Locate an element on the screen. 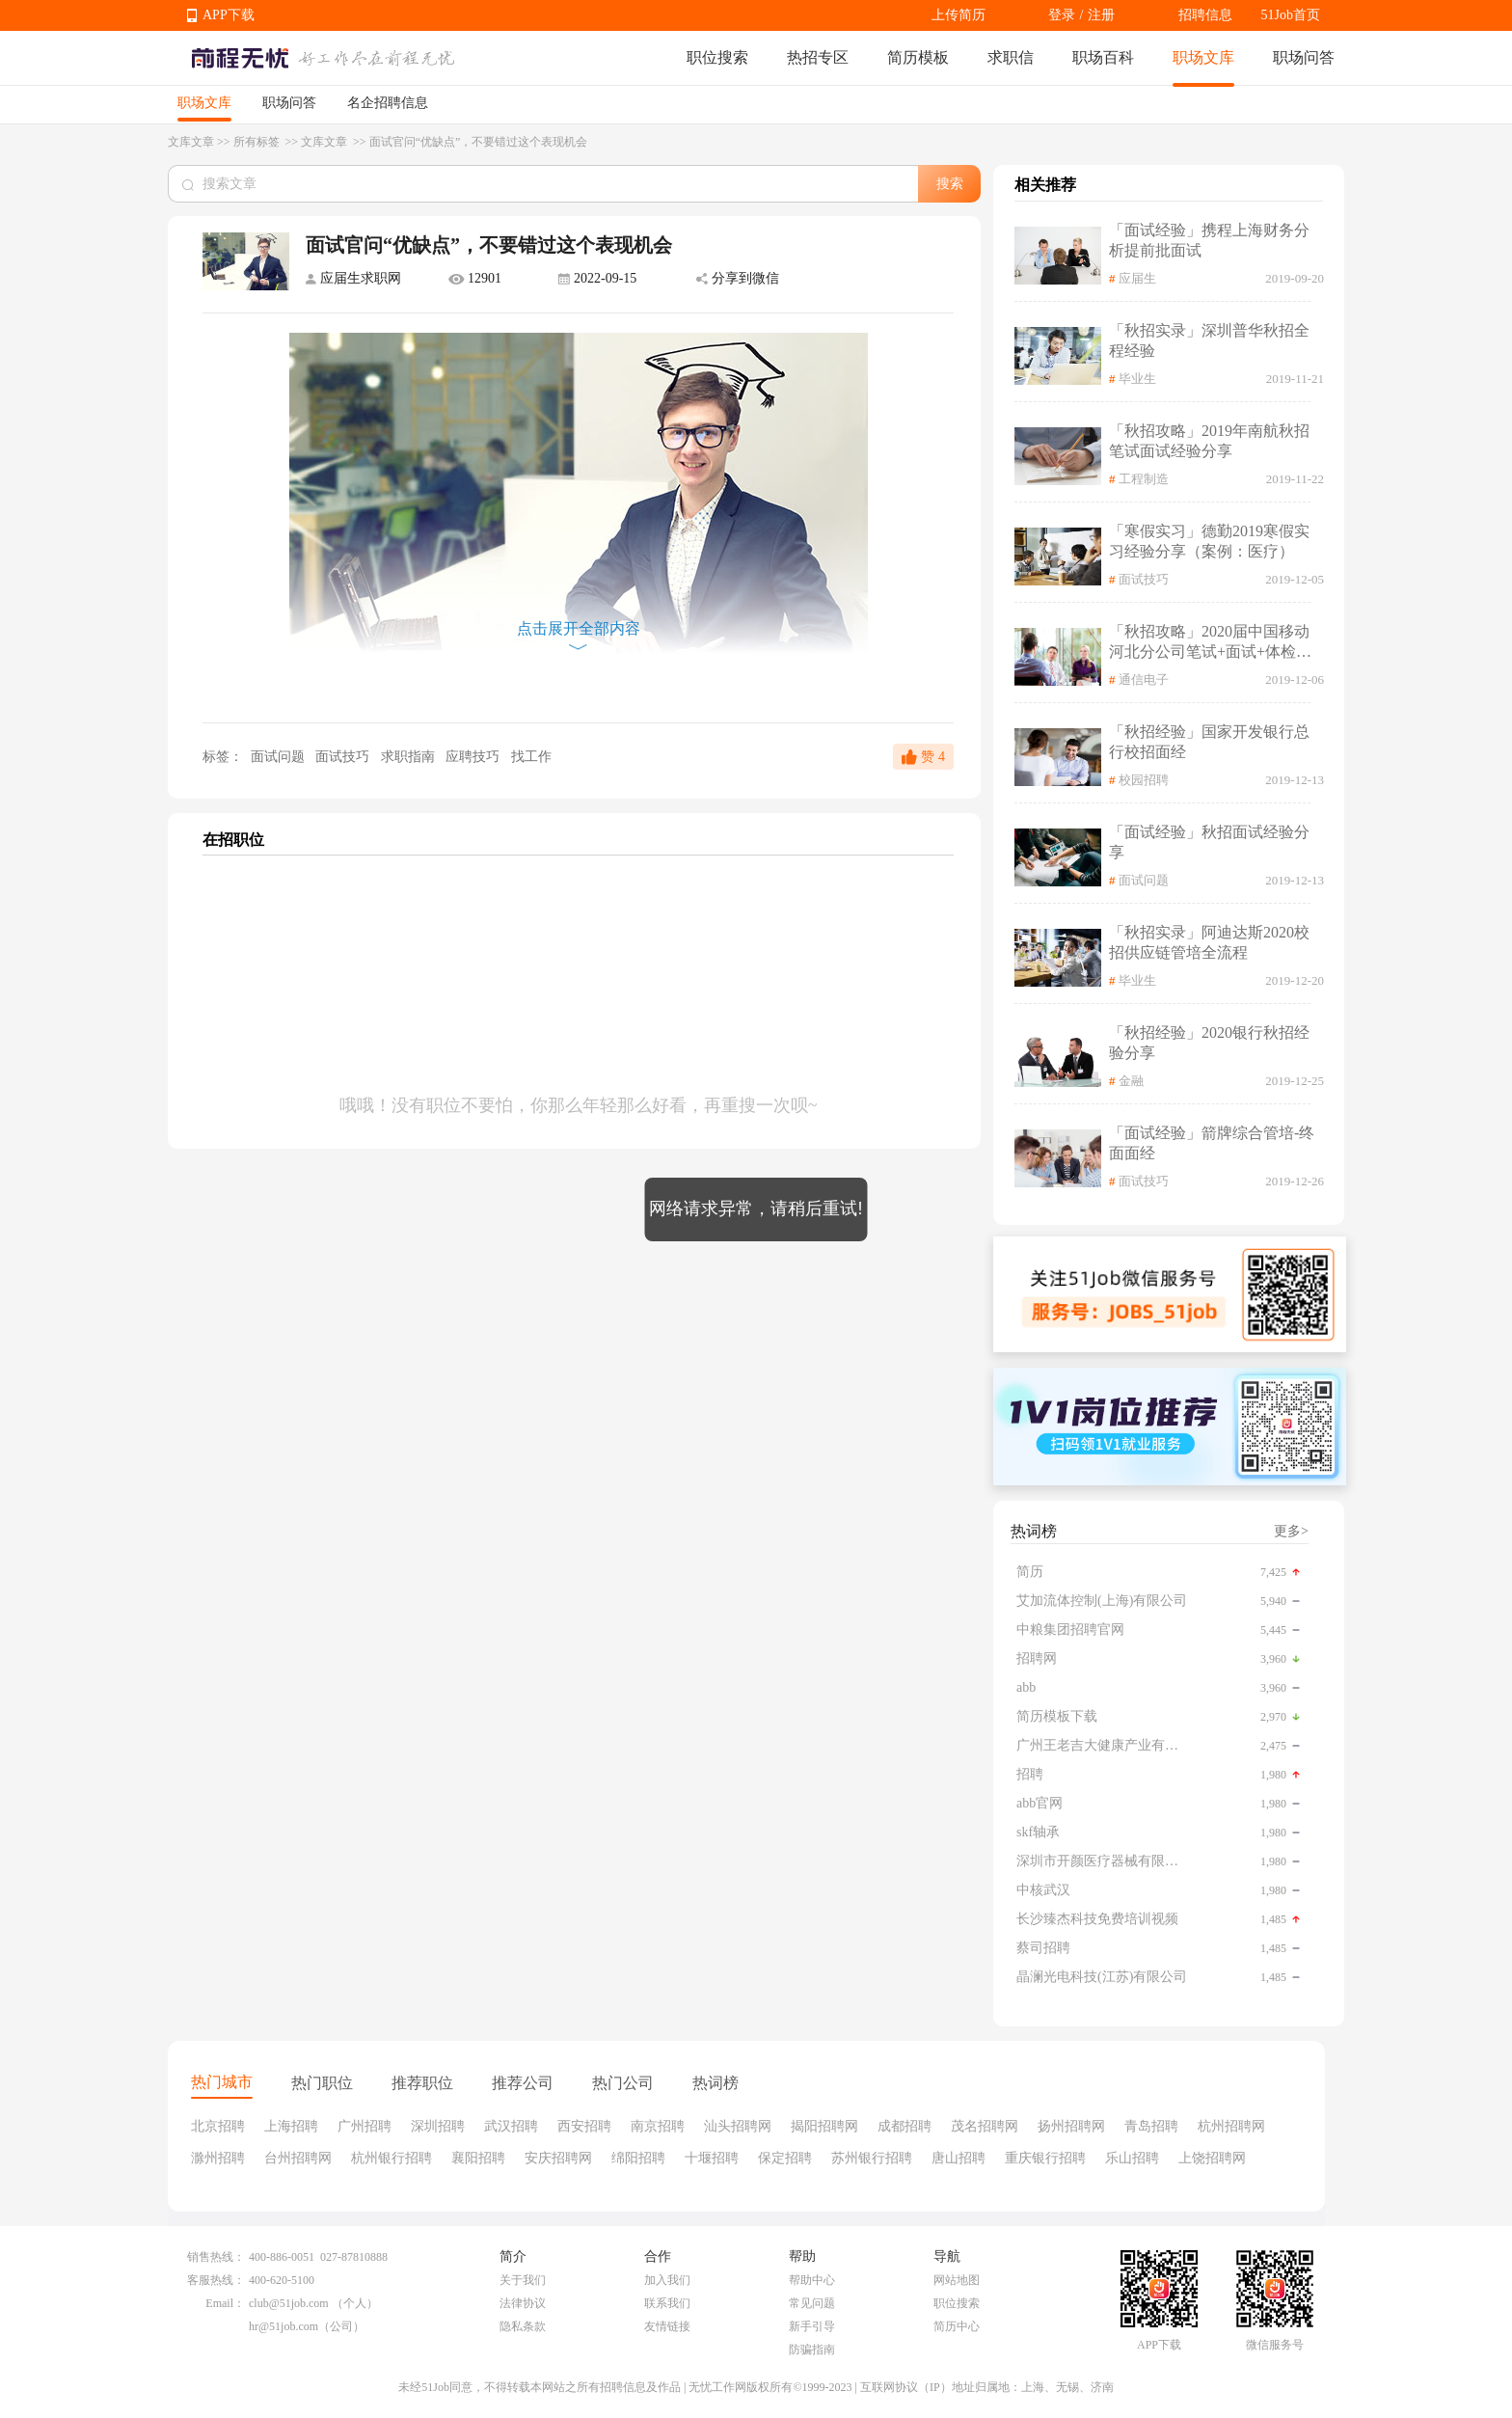  「面试经验」携程上海财务分析提前批面试 is located at coordinates (1209, 240).